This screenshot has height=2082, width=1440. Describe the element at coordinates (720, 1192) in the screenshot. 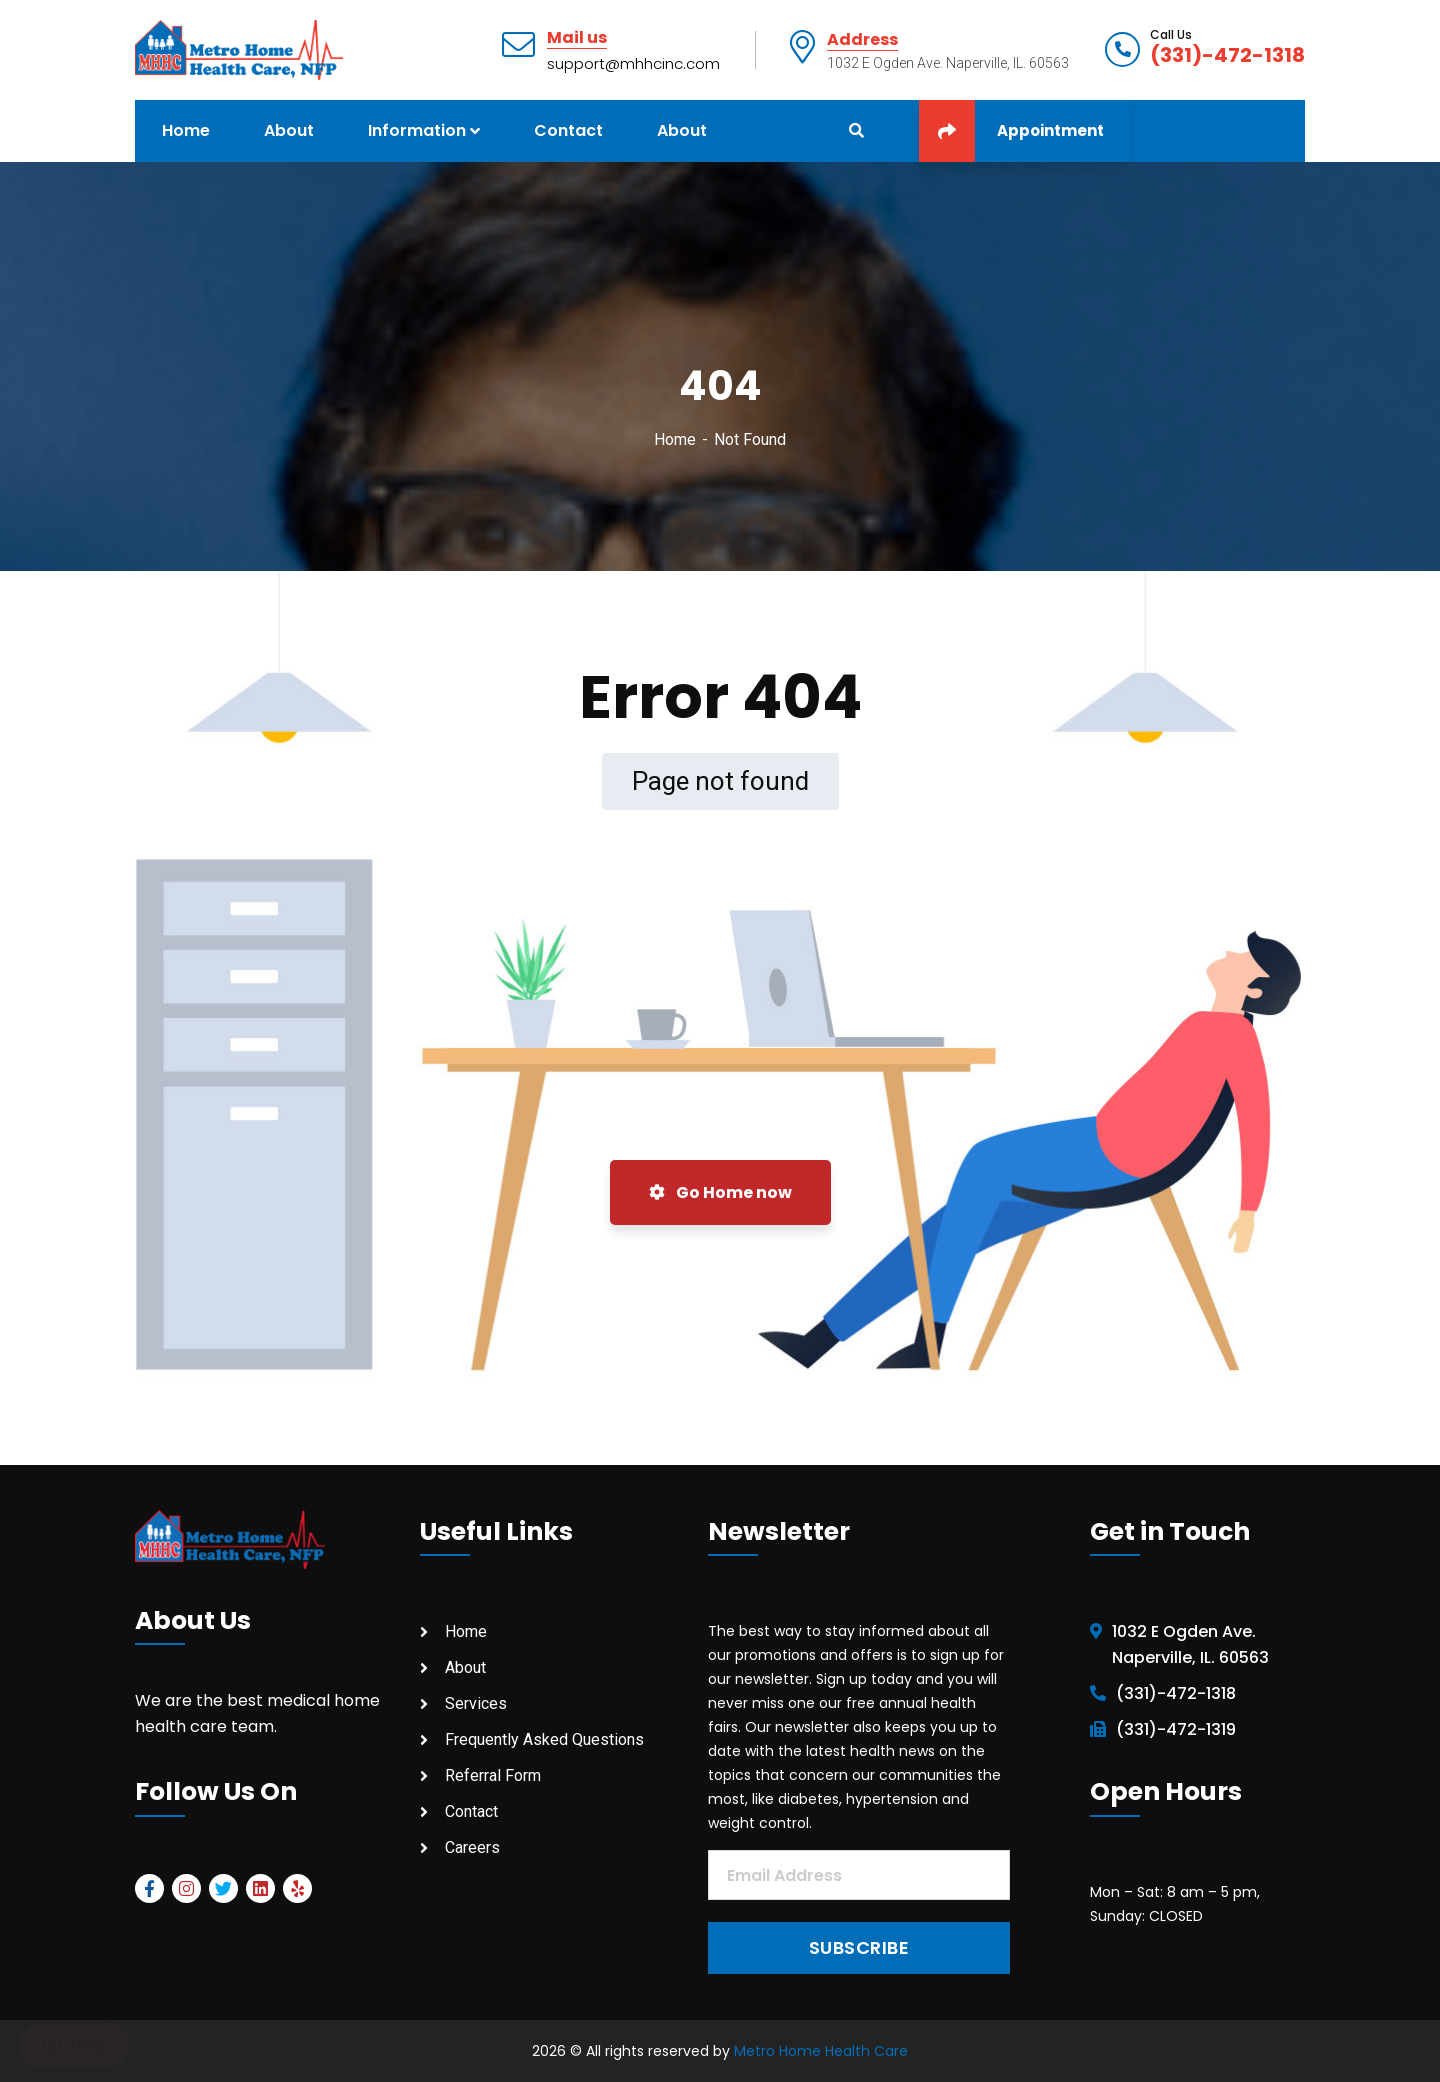

I see `Go Home now` at that location.